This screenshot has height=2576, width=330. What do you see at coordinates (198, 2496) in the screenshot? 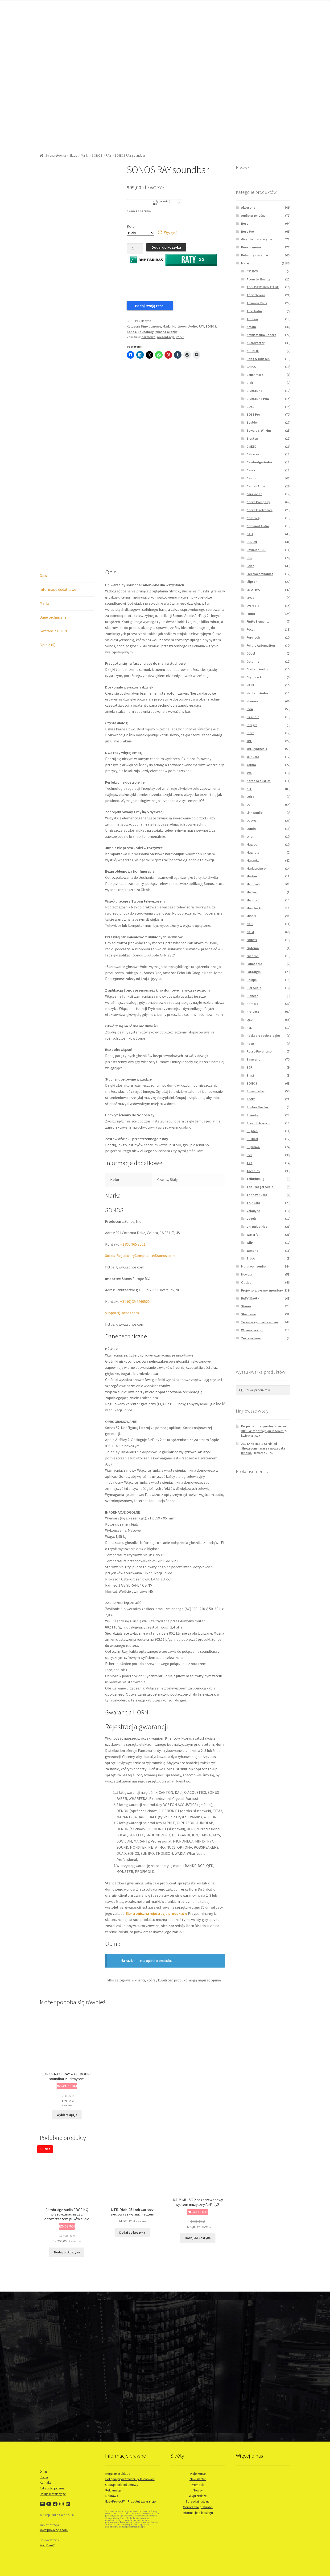
I see `Wyprzedaże` at bounding box center [198, 2496].